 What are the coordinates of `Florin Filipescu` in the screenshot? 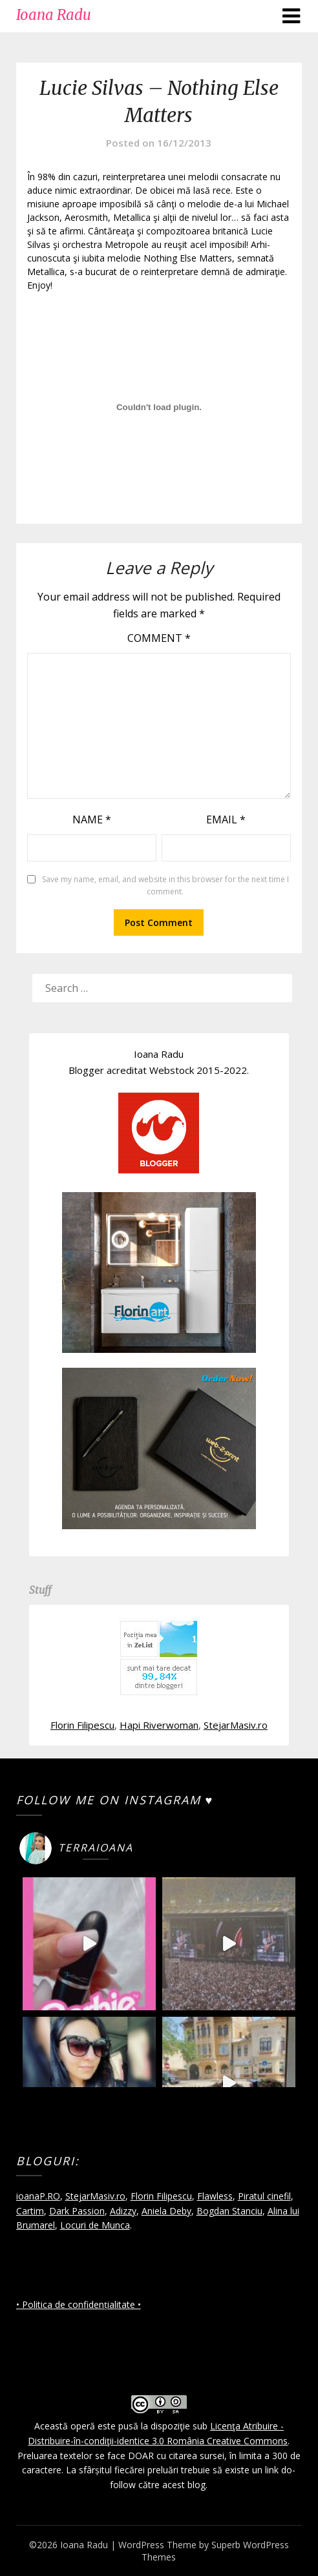 It's located at (82, 1724).